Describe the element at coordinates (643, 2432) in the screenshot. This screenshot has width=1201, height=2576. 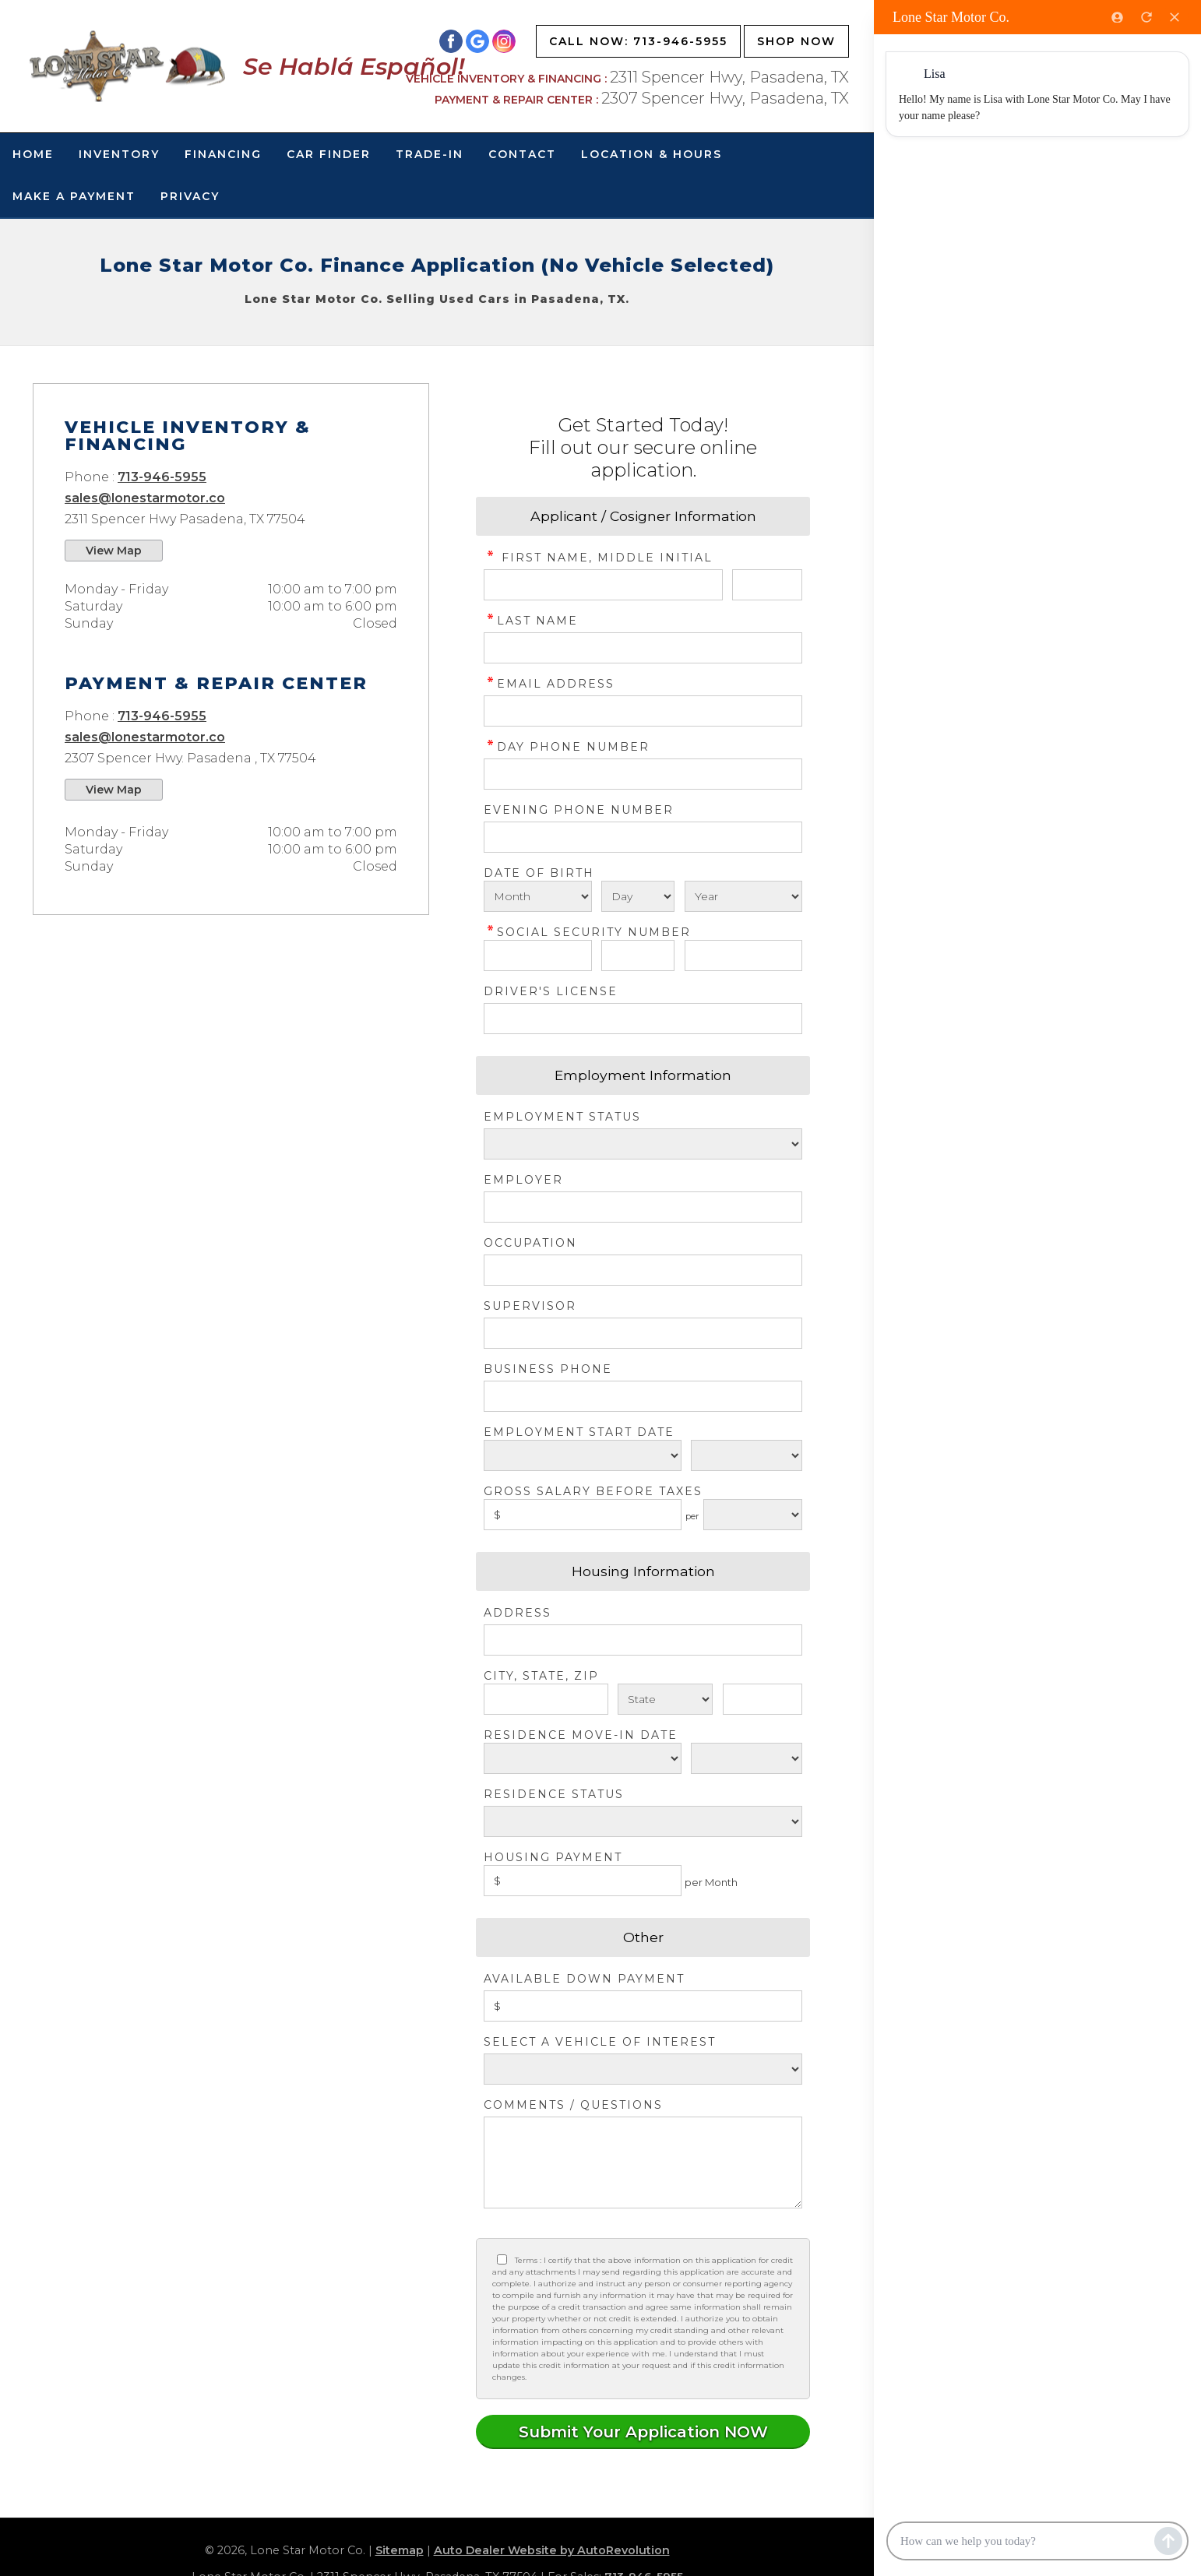
I see `[Submit]` at that location.